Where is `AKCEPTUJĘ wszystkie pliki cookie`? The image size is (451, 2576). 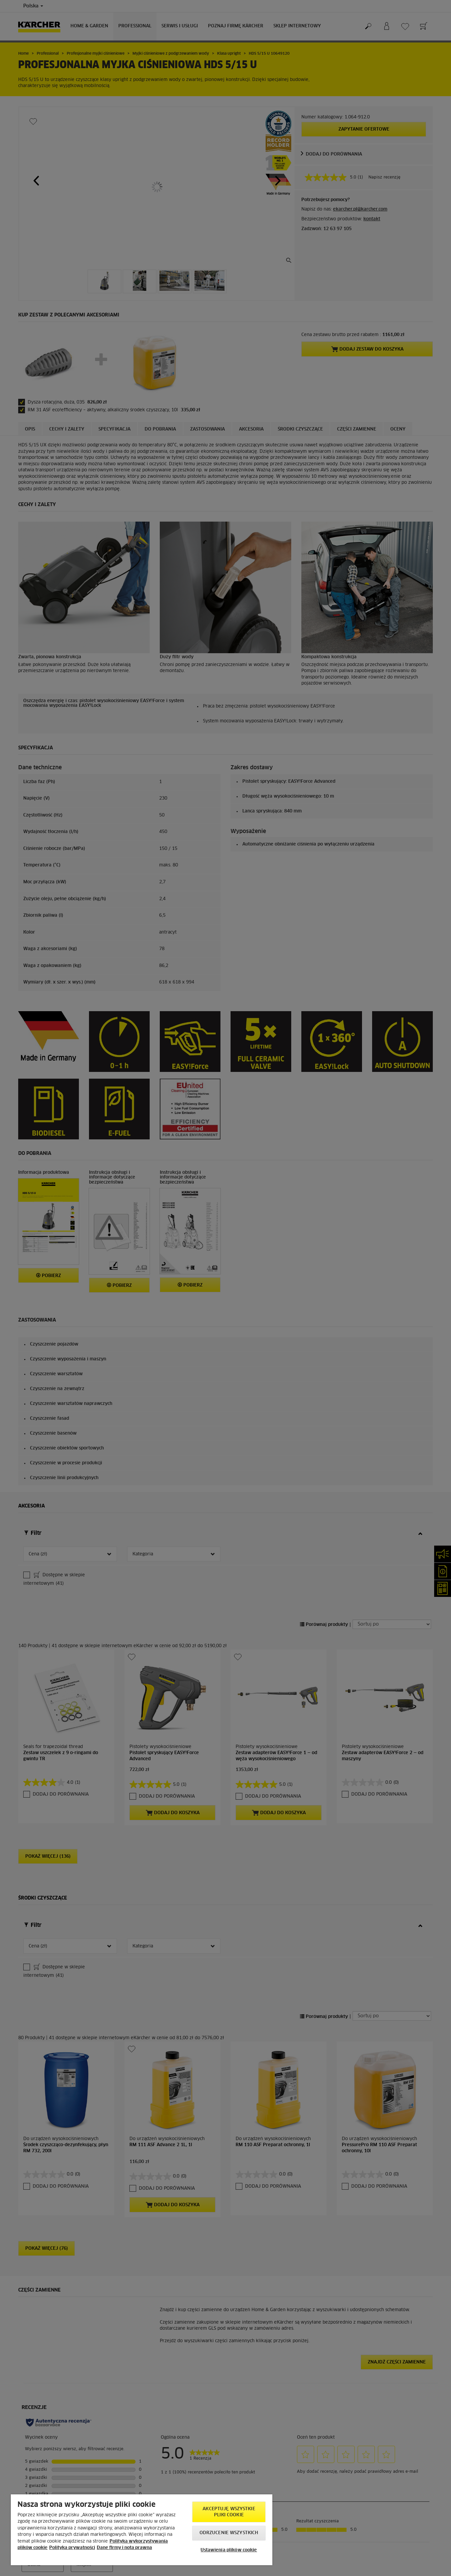
AKCEPTUJĘ wszystkie pliki cookie is located at coordinates (229, 2512).